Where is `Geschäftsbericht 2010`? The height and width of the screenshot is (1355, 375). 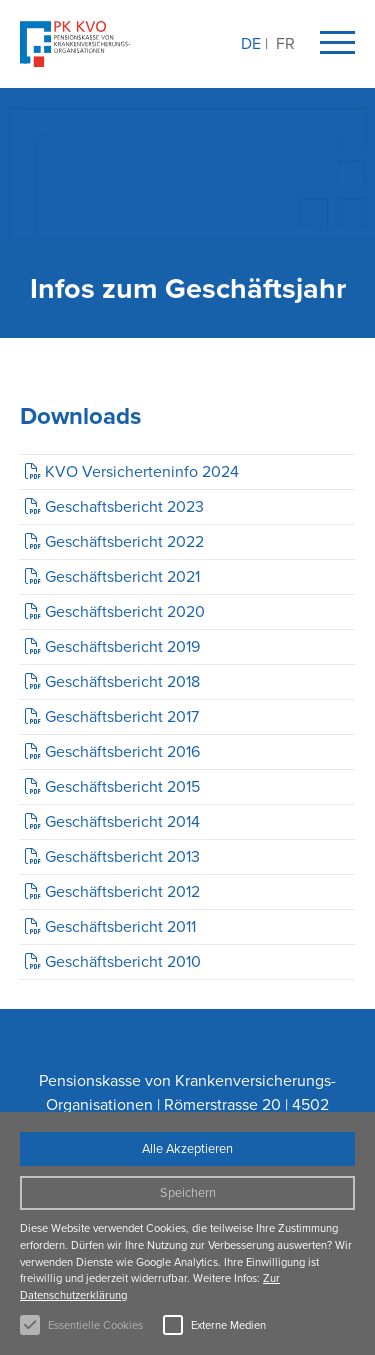
Geschäftsbericht 2010 is located at coordinates (123, 961).